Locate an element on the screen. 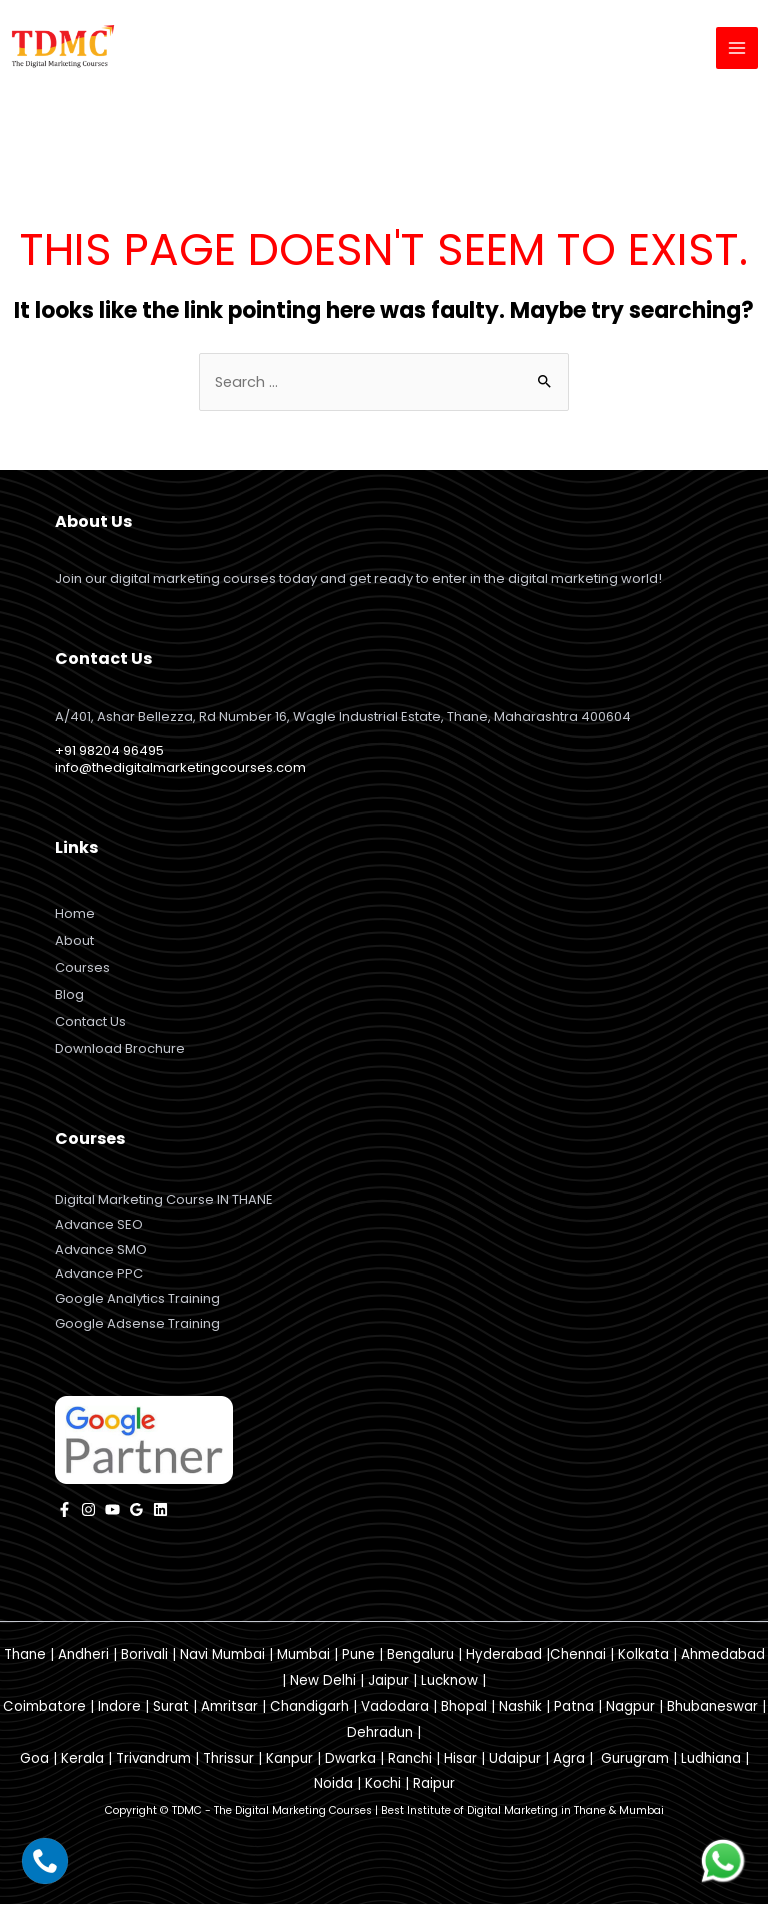 This screenshot has height=1906, width=768. Hyderabad is located at coordinates (504, 1656).